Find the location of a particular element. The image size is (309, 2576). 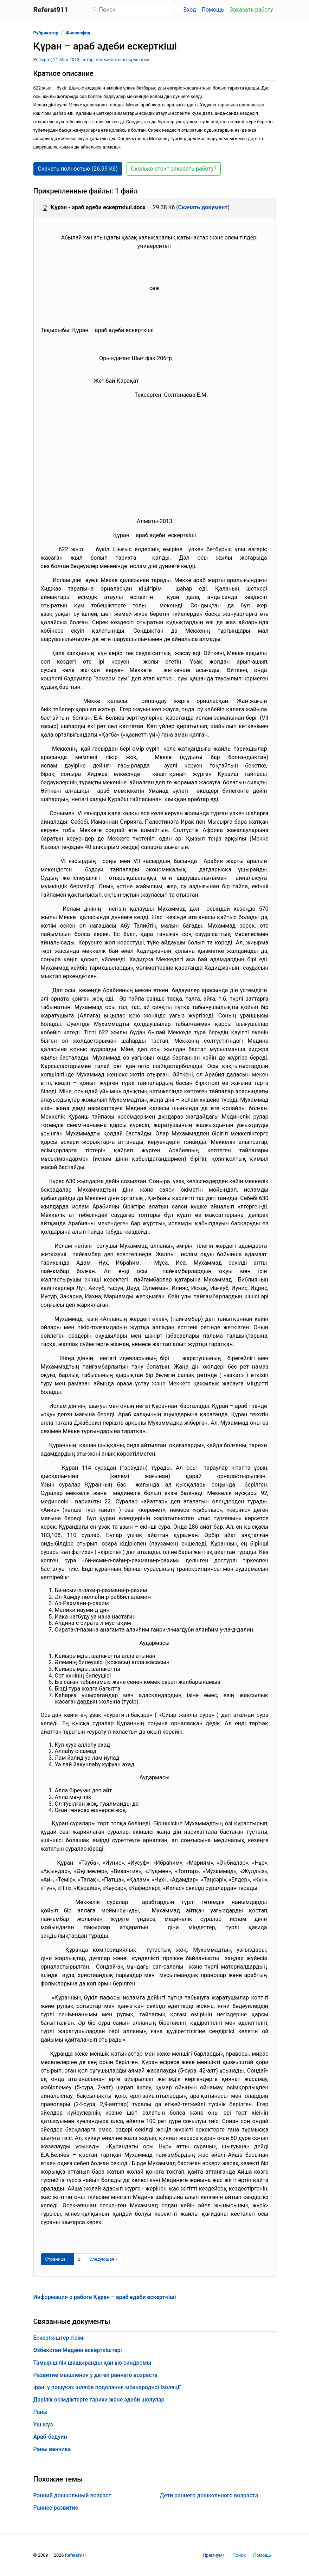

Скачать документ is located at coordinates (203, 207).